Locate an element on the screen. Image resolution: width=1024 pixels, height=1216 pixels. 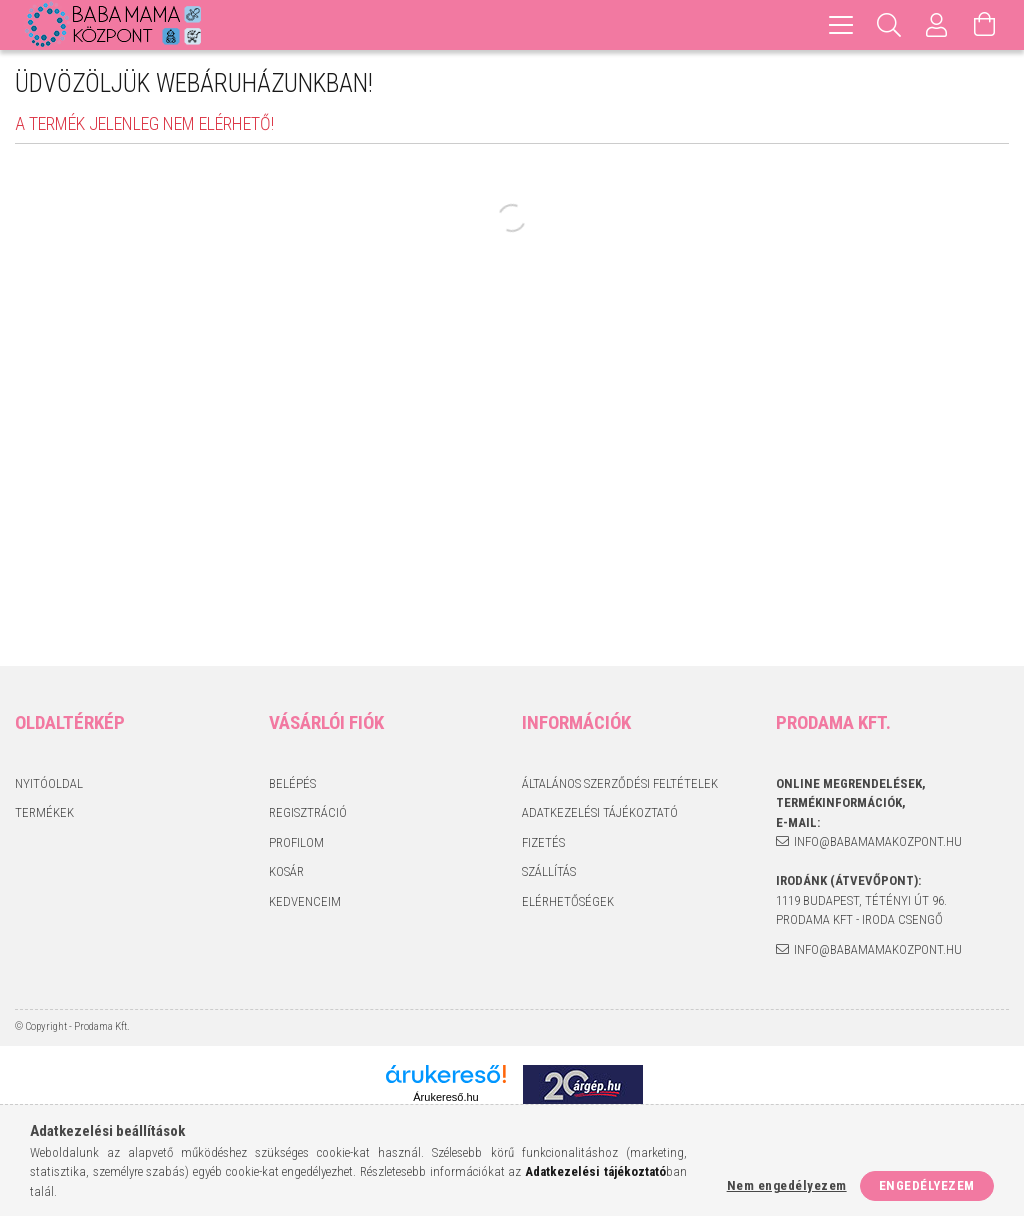
Nyitóoldal is located at coordinates (49, 783).